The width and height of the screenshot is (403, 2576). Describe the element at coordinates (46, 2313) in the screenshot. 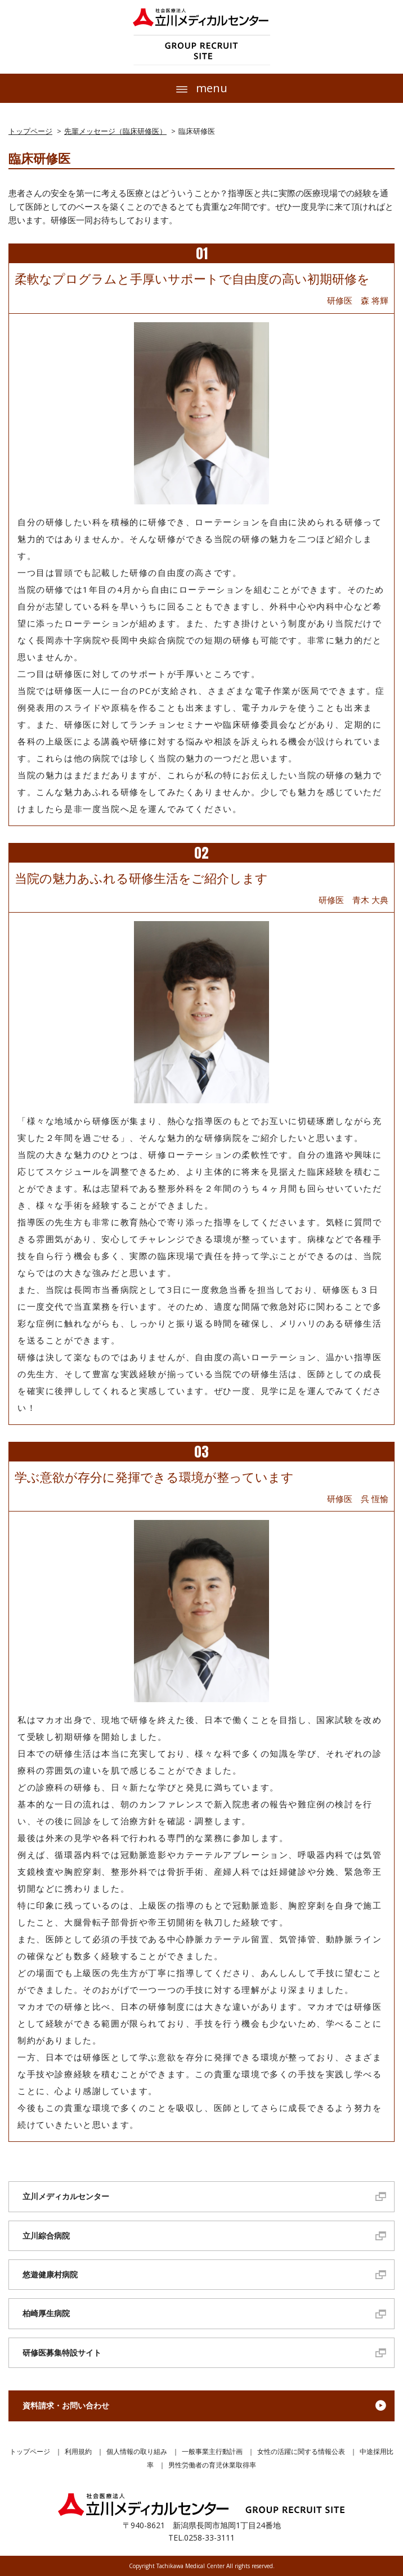

I see `柏崎厚生病院` at that location.